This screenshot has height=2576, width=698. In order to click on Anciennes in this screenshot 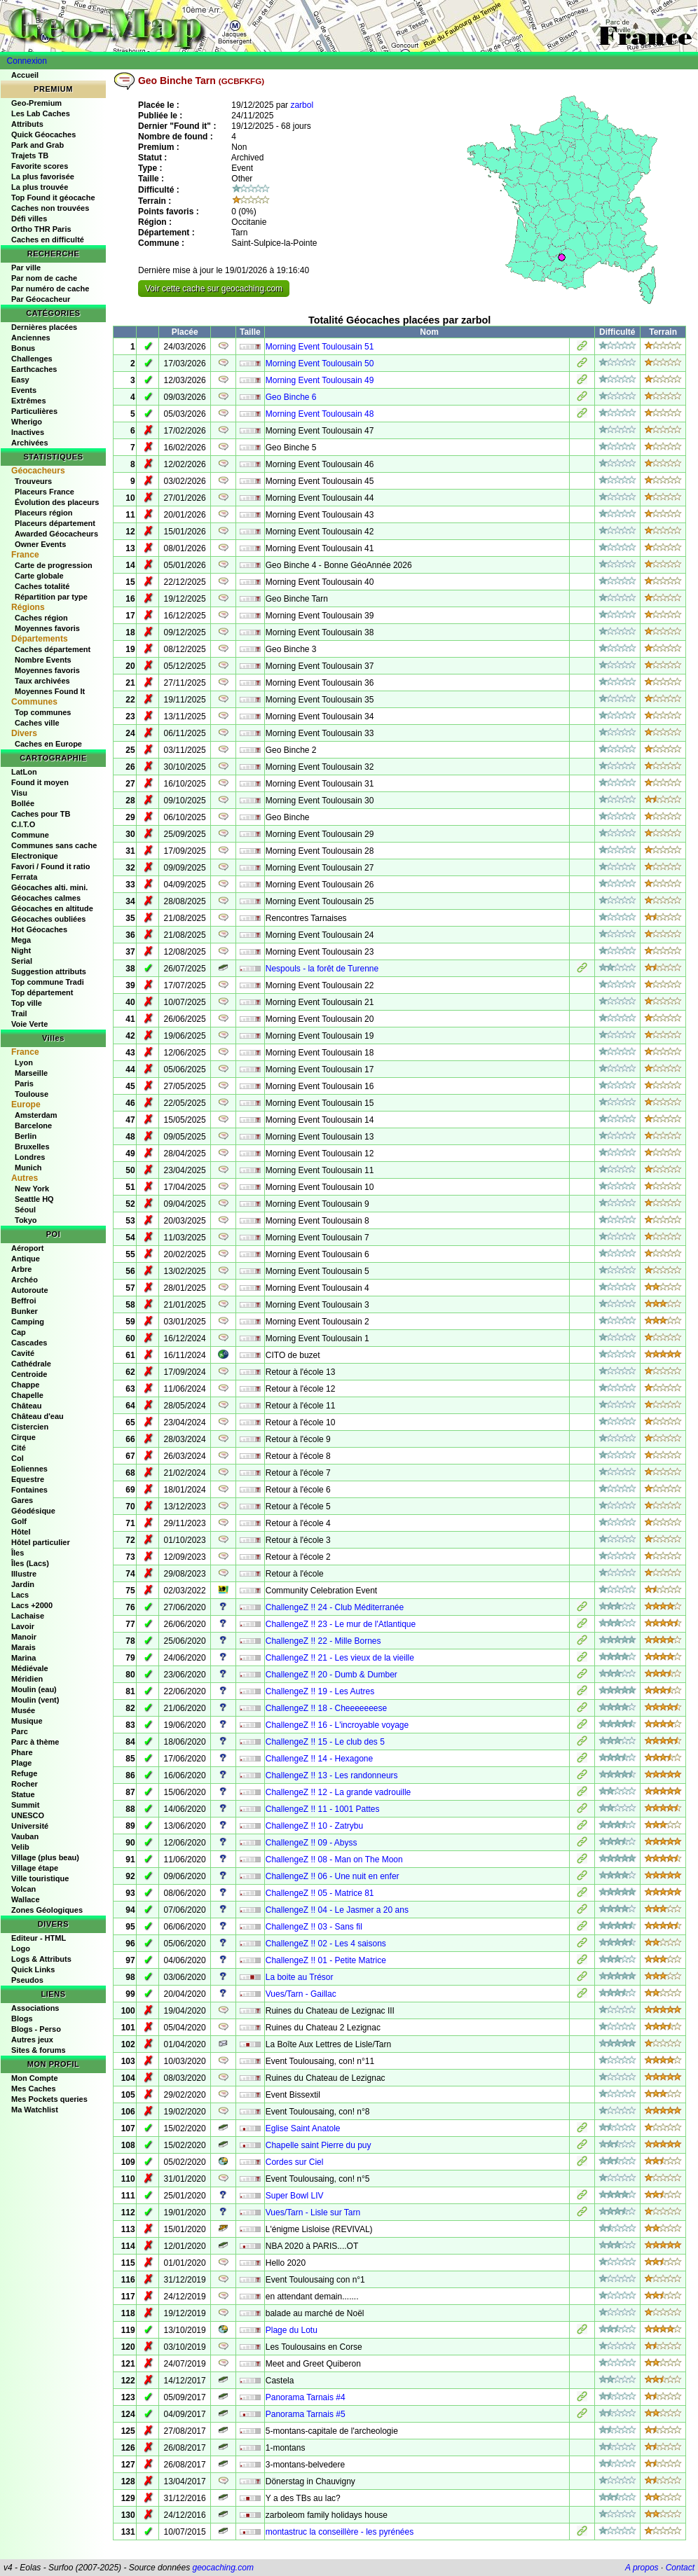, I will do `click(30, 337)`.